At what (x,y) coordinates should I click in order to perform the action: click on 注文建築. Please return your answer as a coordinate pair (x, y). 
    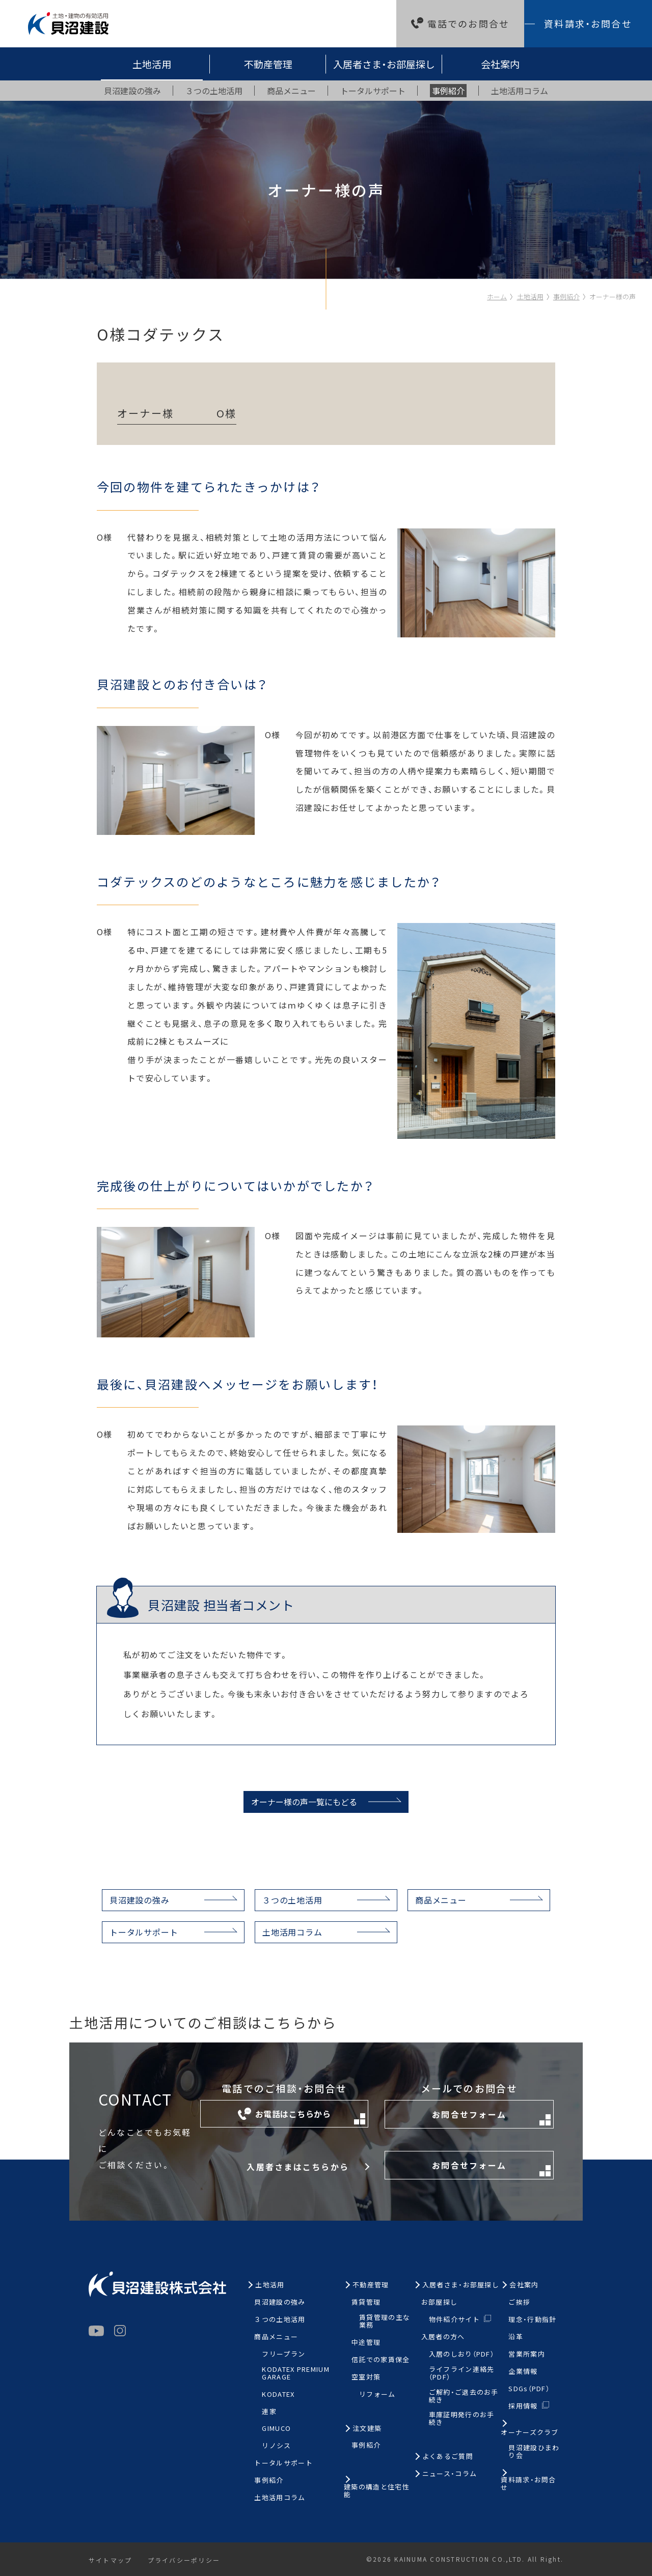
    Looking at the image, I should click on (367, 2428).